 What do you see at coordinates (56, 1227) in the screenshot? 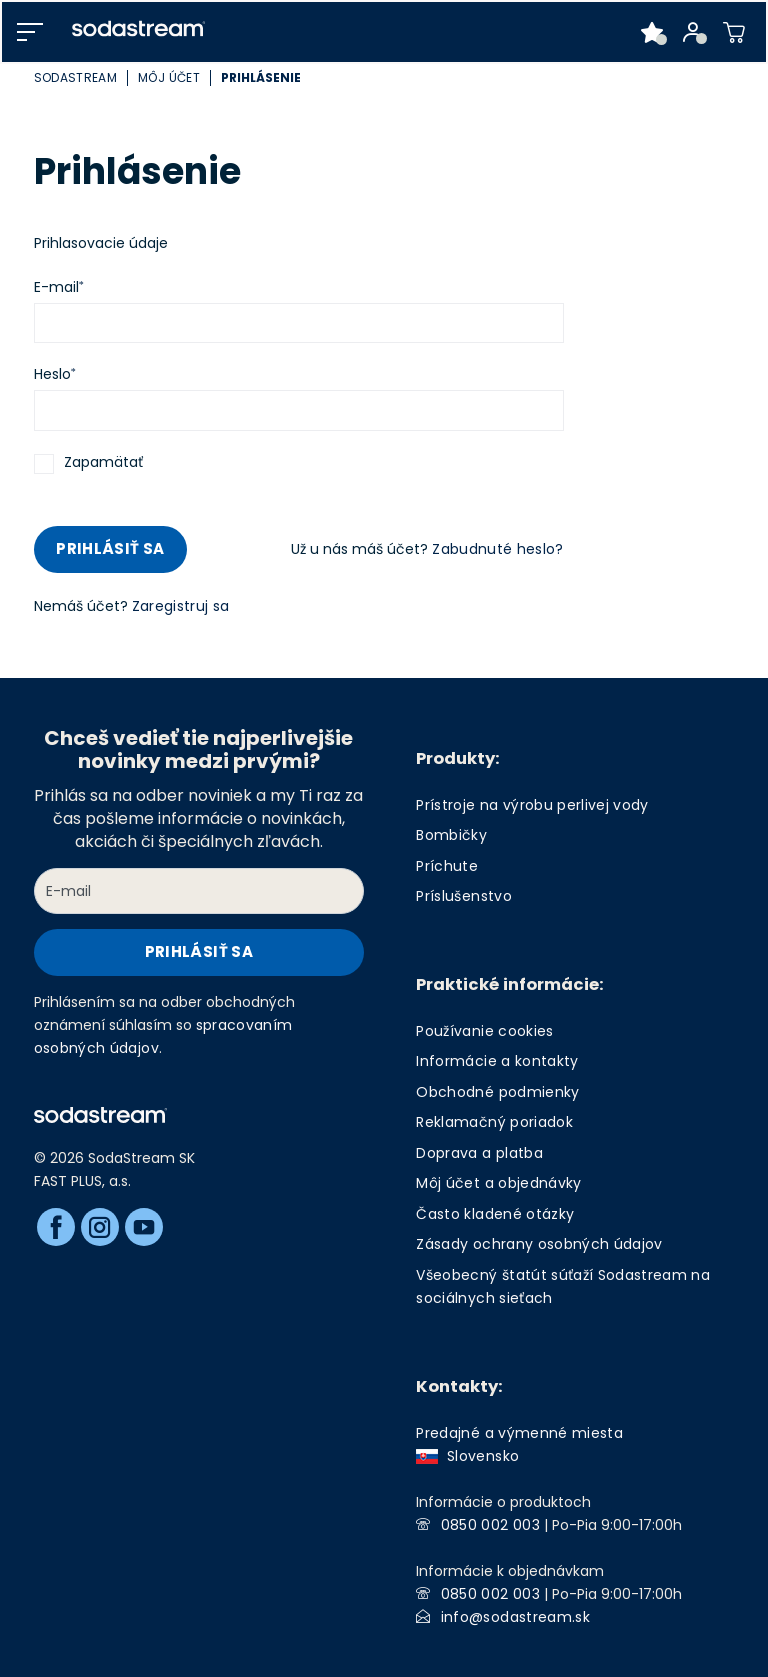
I see `[Facebook]` at bounding box center [56, 1227].